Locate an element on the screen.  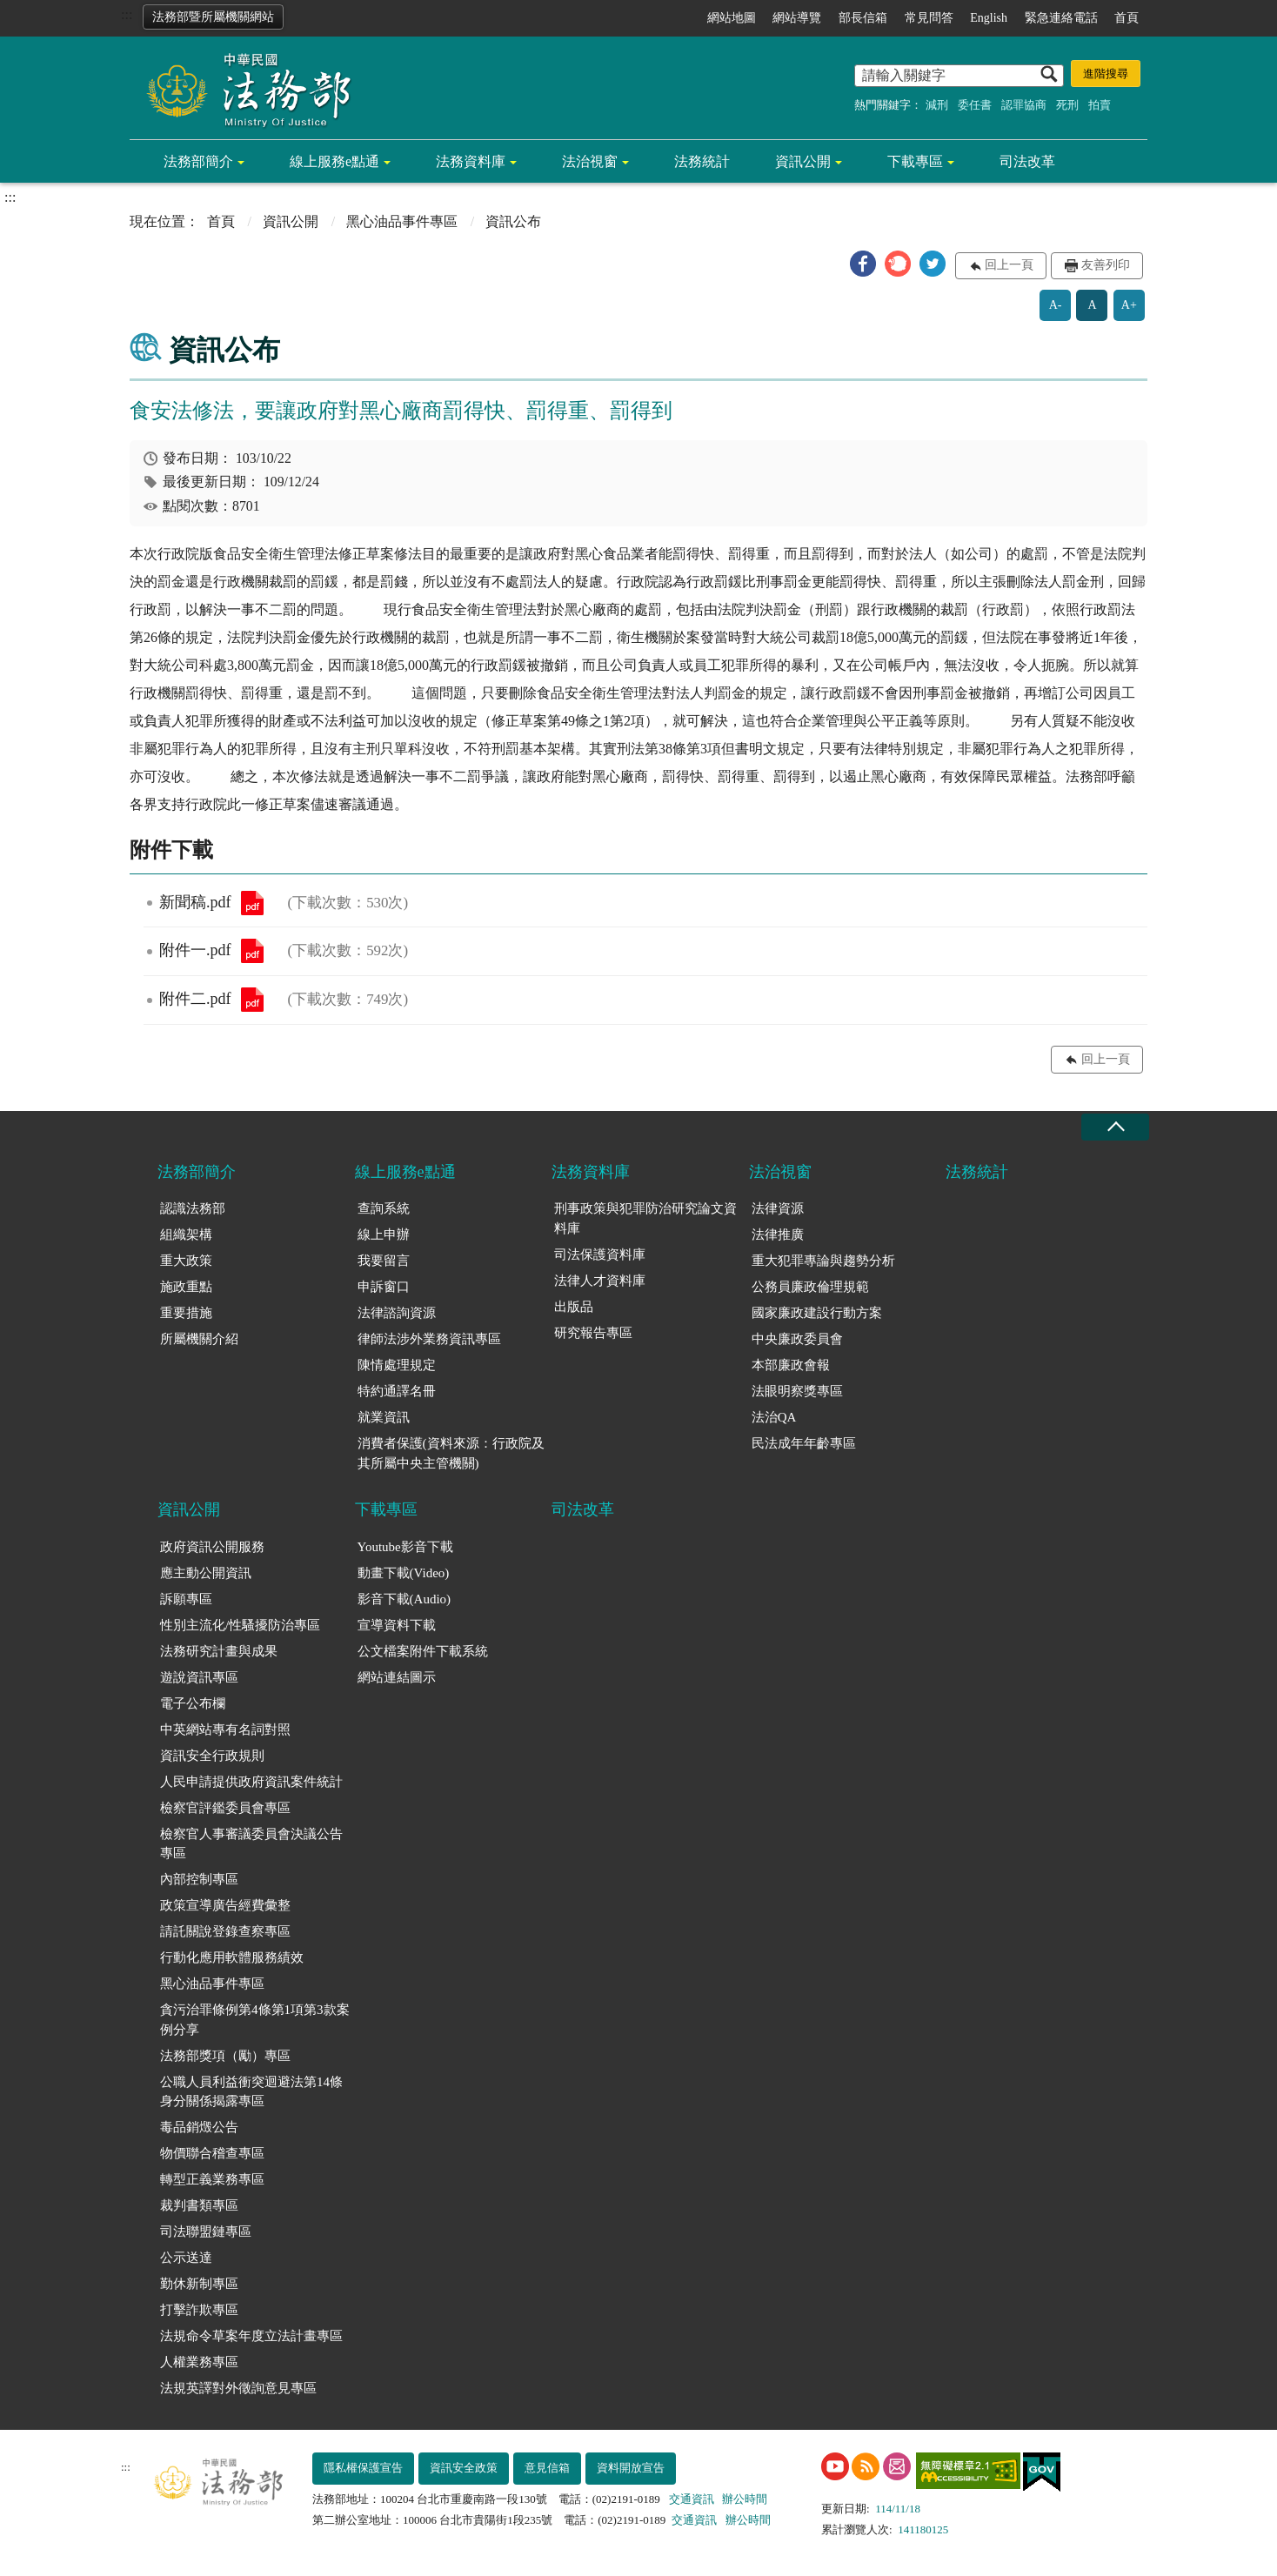
法律資源 is located at coordinates (778, 1208).